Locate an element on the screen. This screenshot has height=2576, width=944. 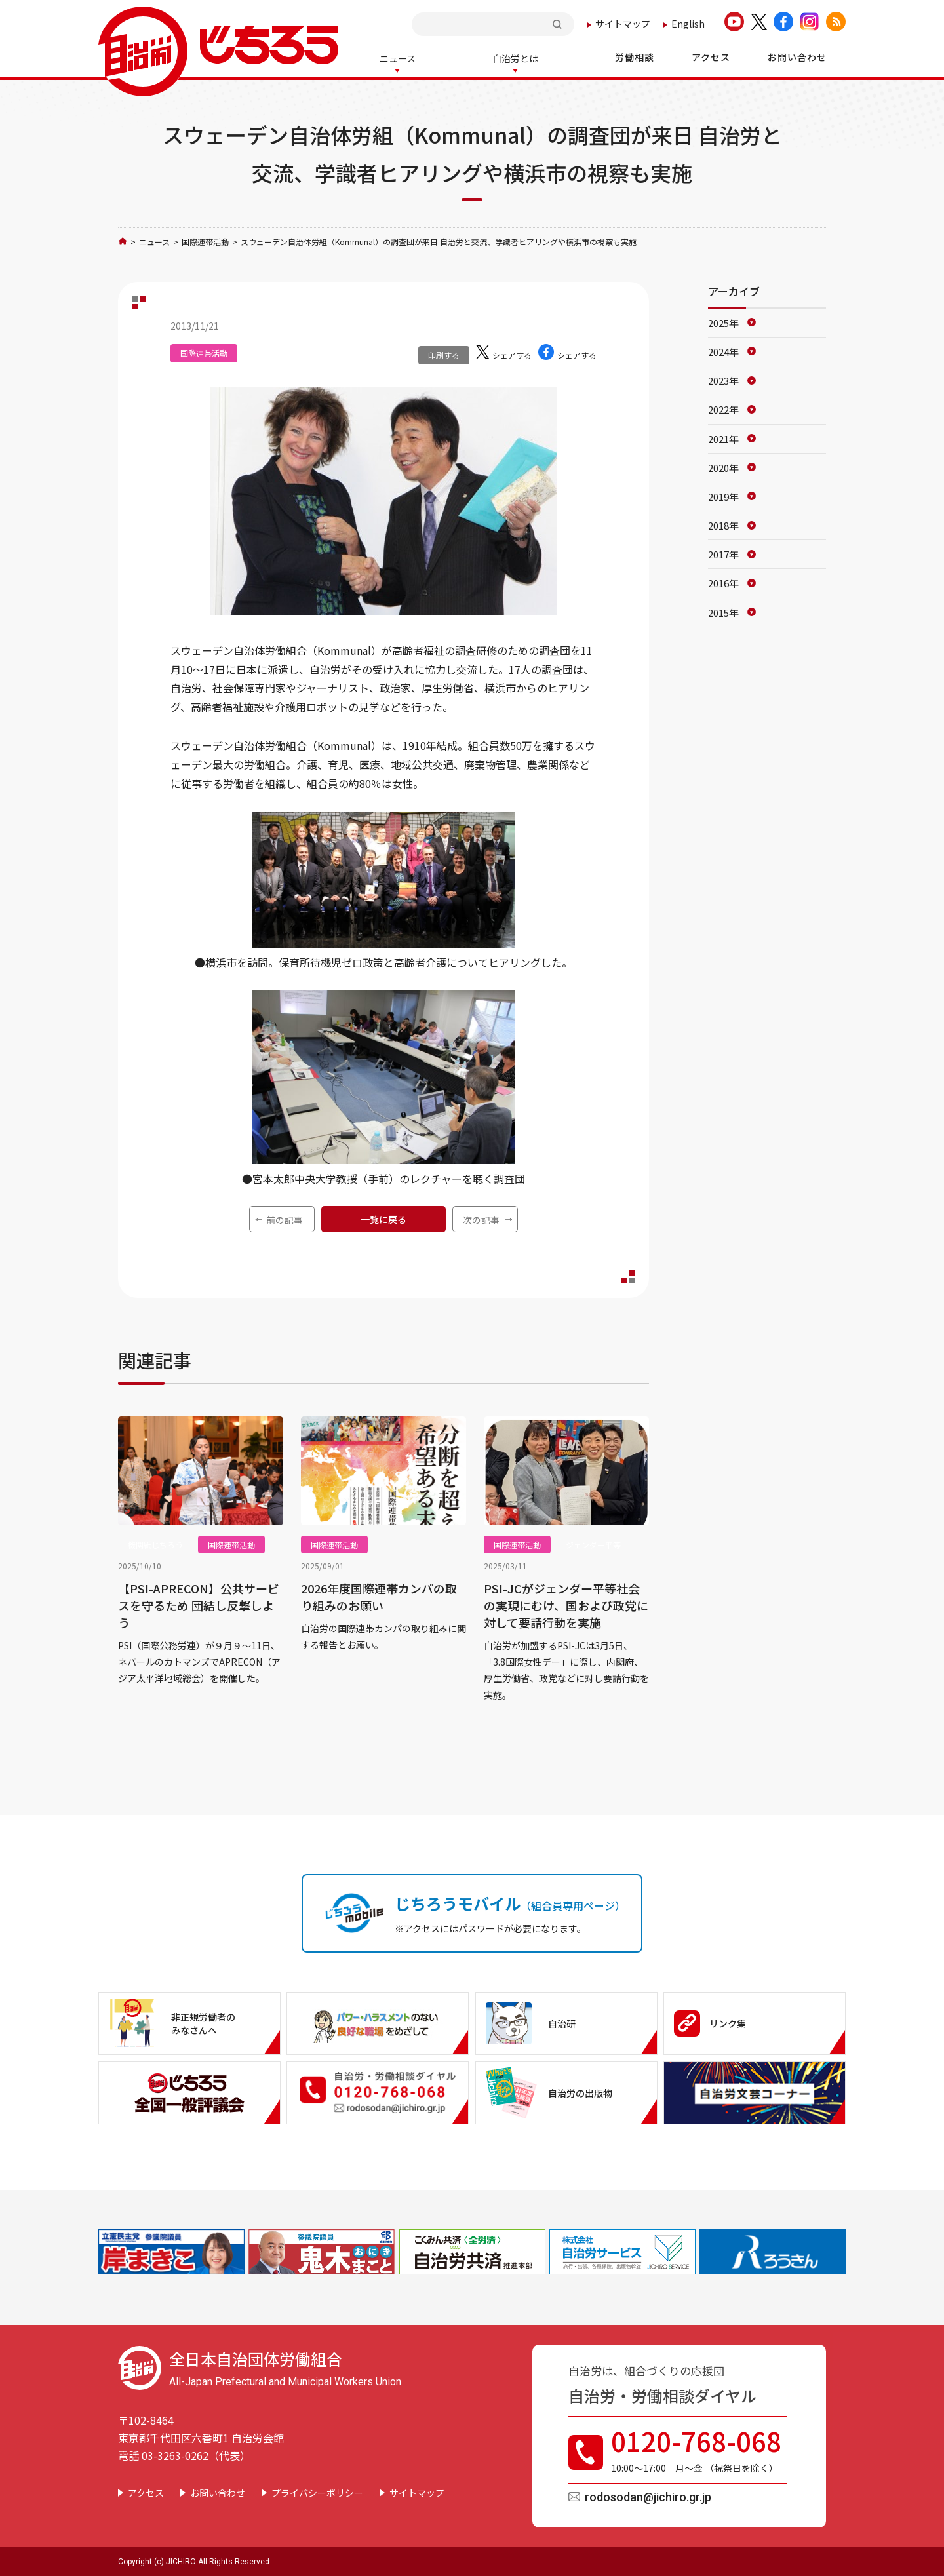
2026年度国際連帯カンパの取り組みのお願い is located at coordinates (379, 1595).